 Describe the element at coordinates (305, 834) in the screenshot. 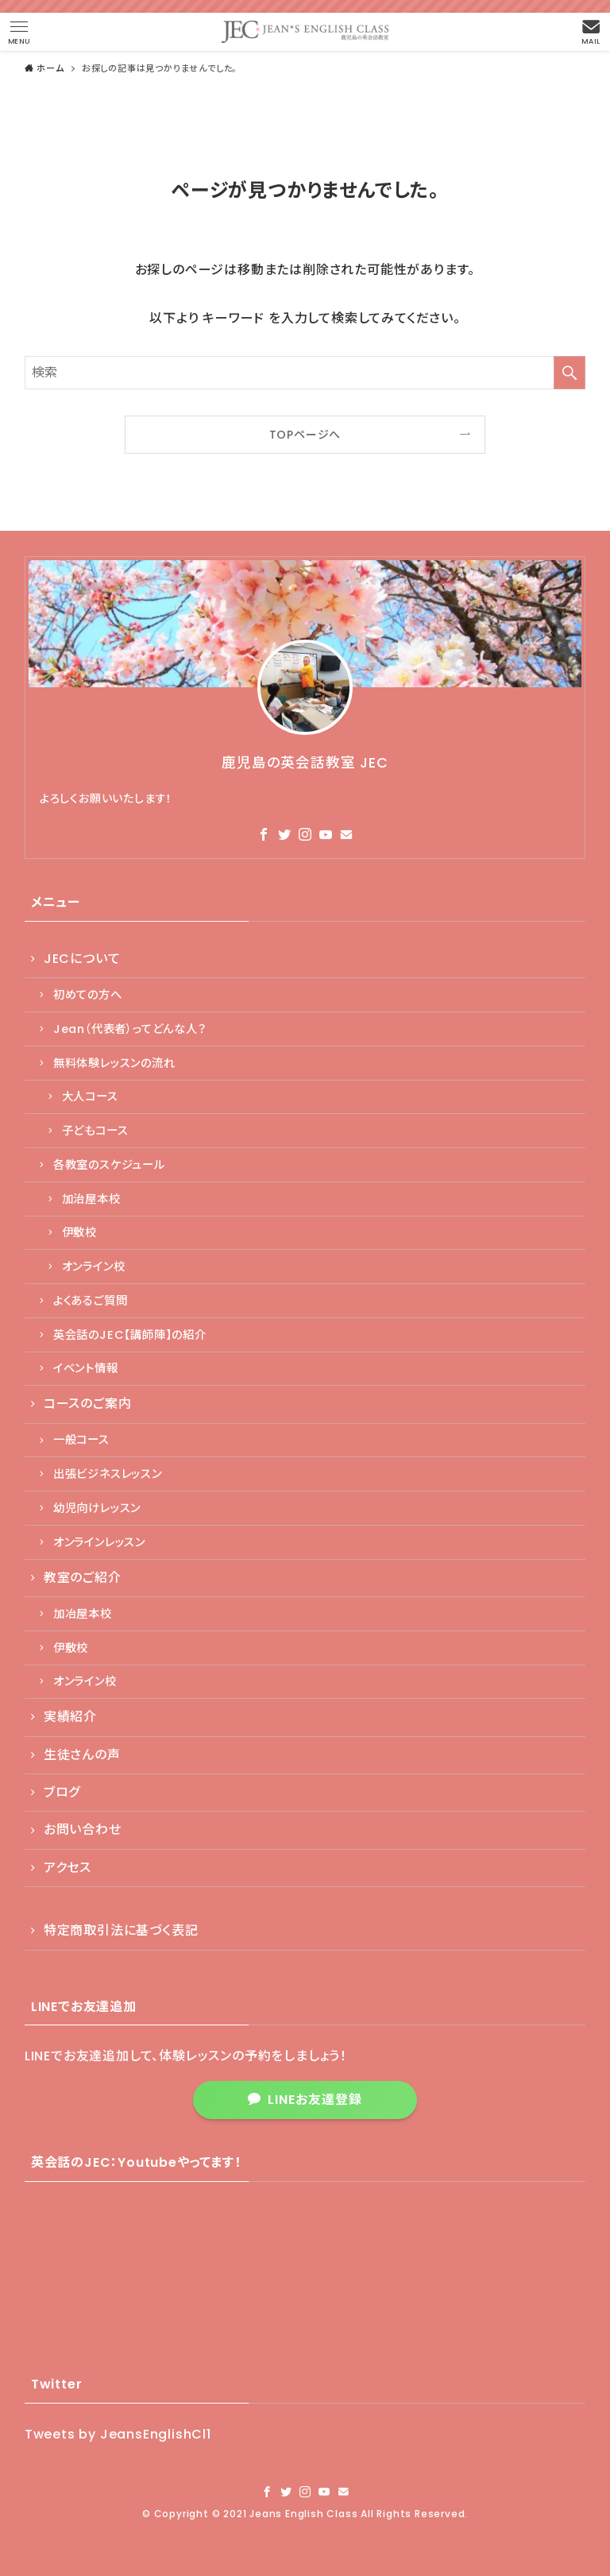

I see `[instagram]` at that location.